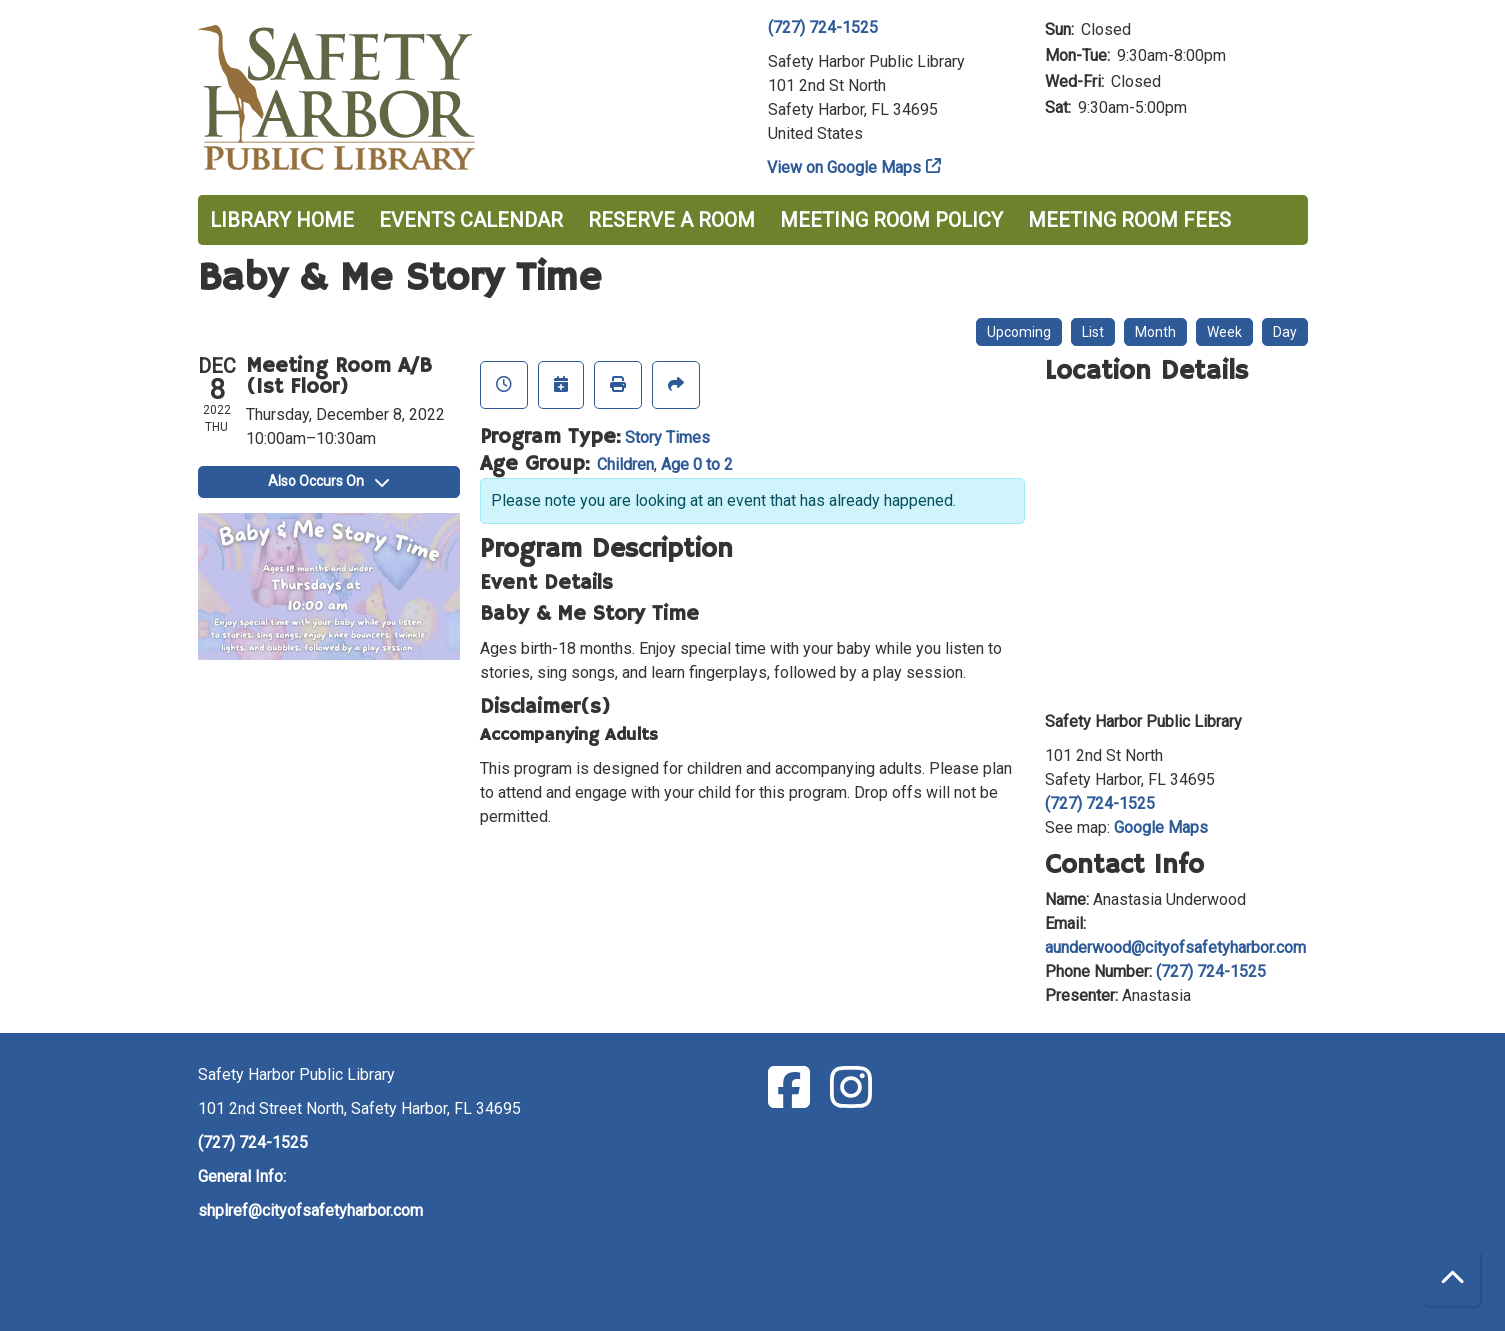 The image size is (1505, 1331). Describe the element at coordinates (328, 481) in the screenshot. I see `Also Occurs On` at that location.